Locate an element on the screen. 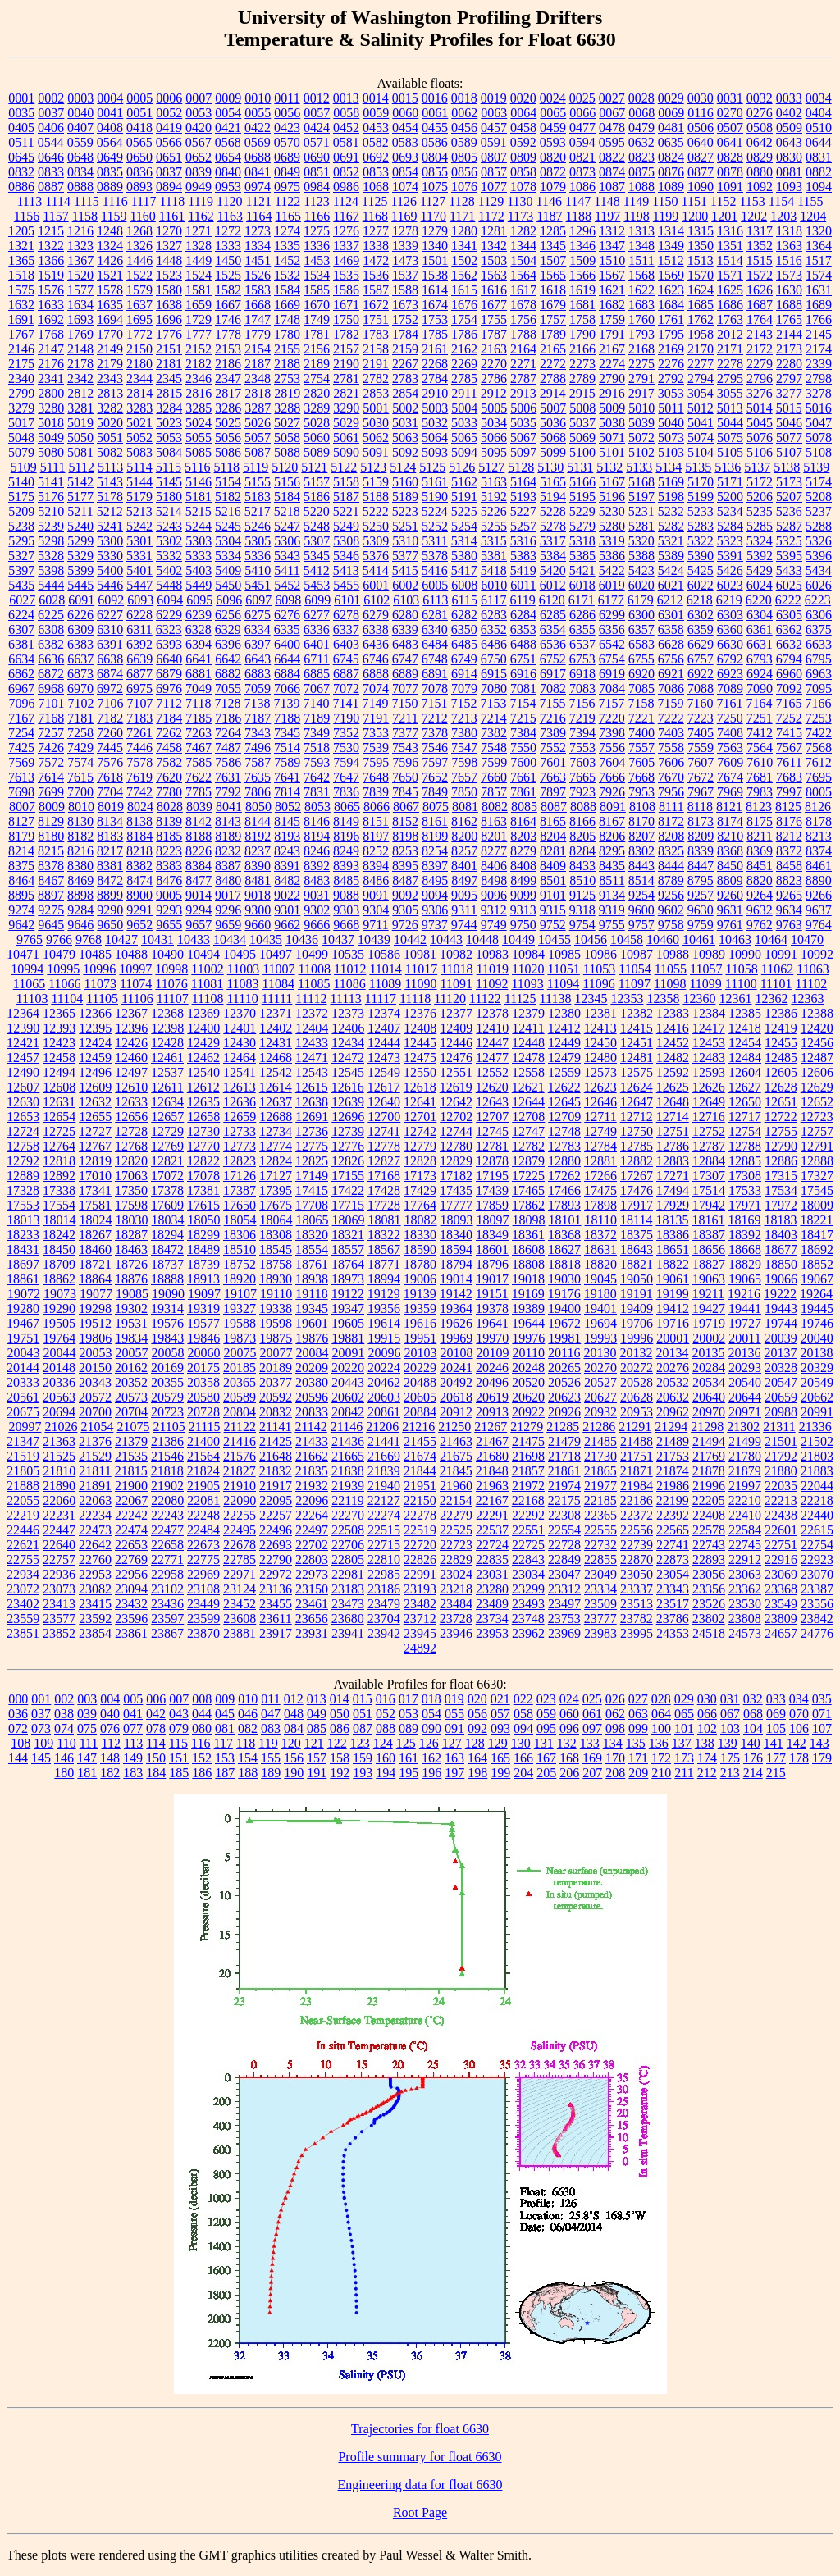 This screenshot has width=840, height=2576. 5284 is located at coordinates (730, 526).